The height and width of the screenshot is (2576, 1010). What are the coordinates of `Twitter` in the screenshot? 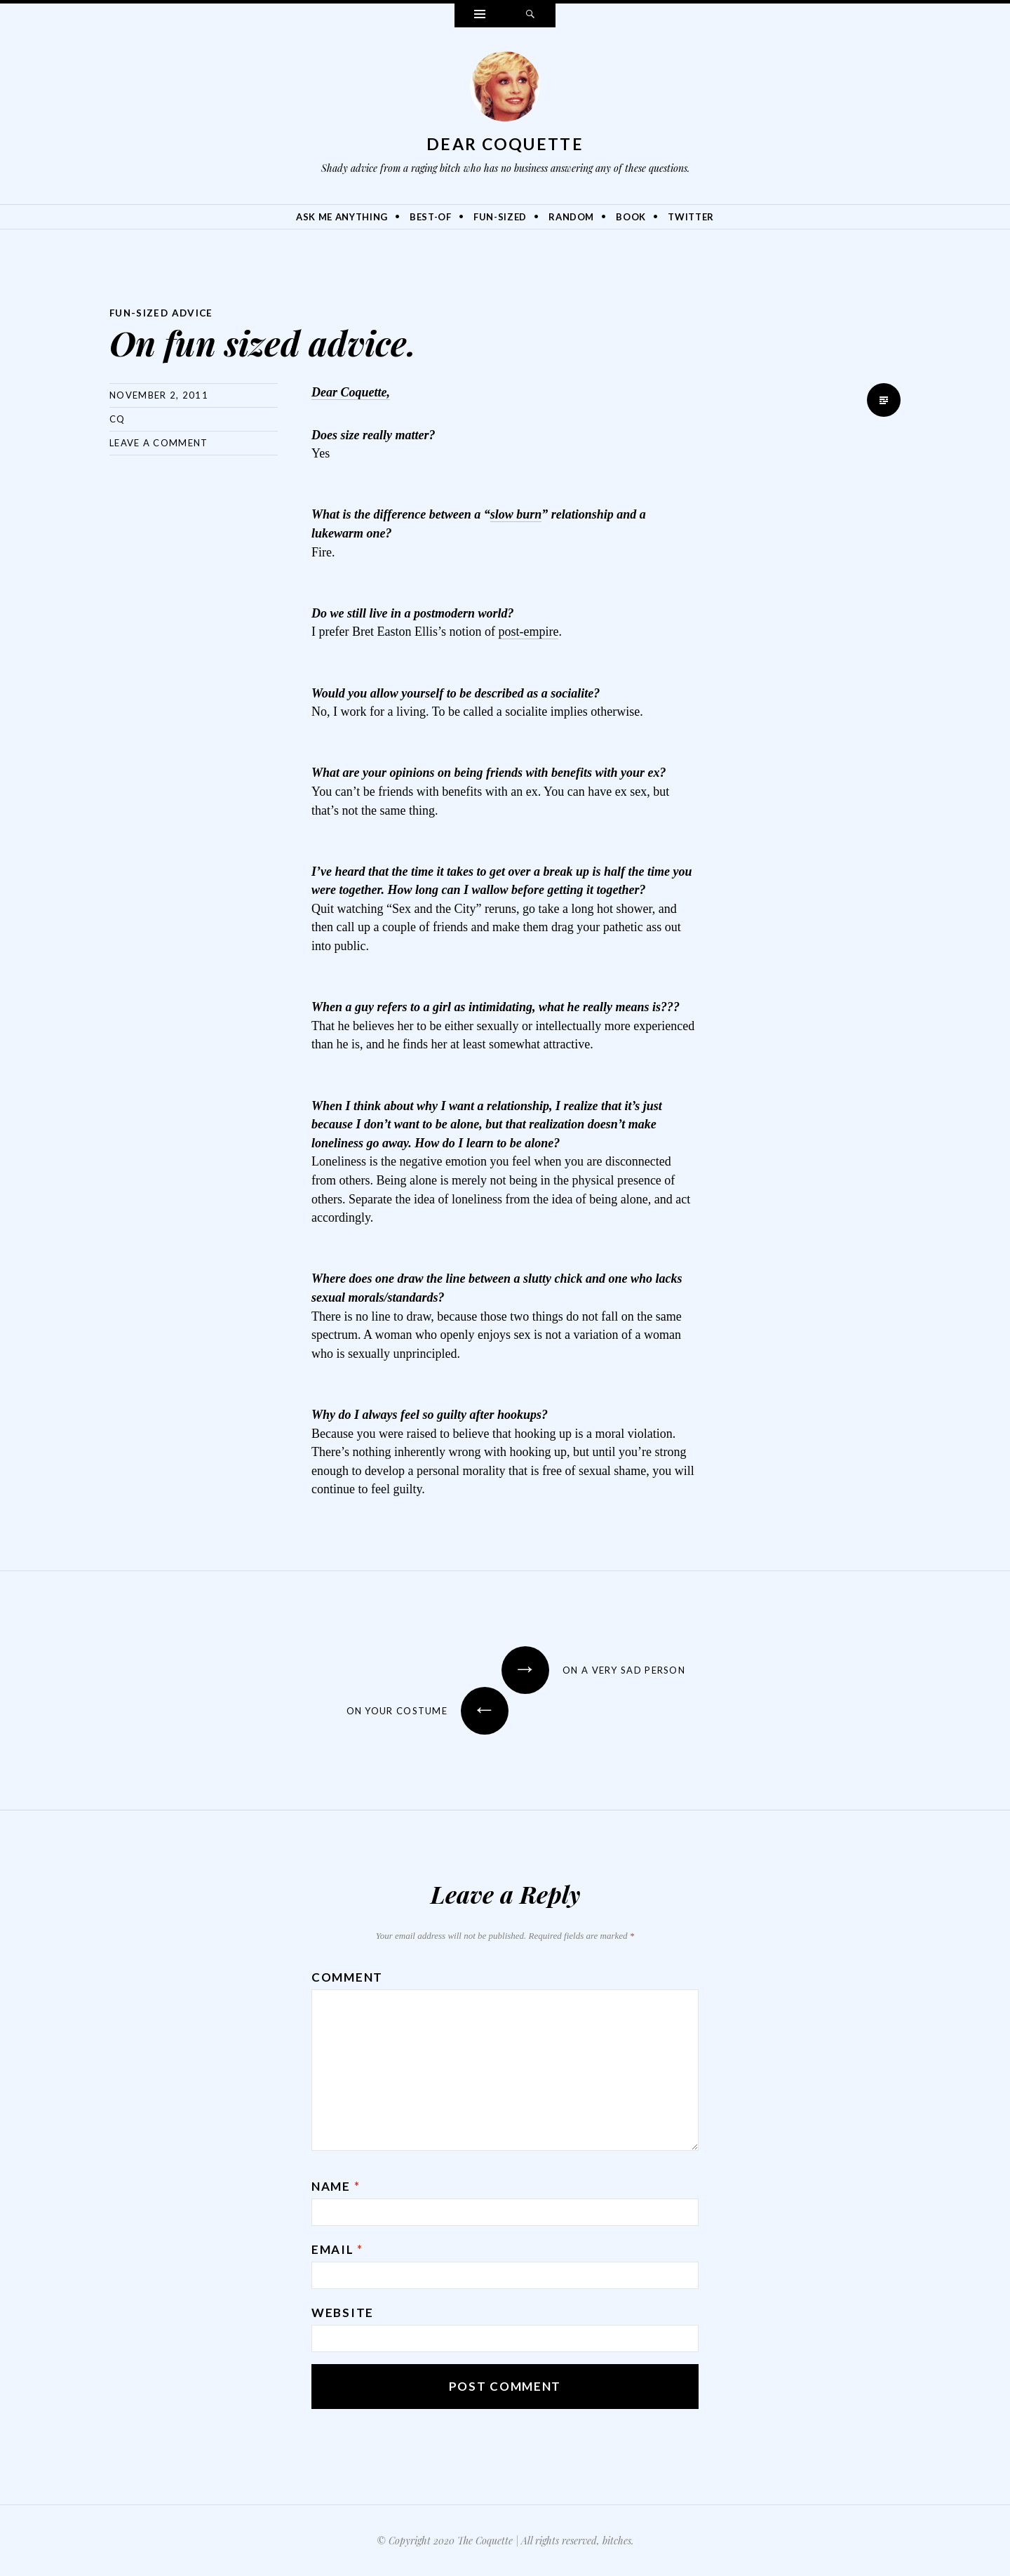 It's located at (691, 216).